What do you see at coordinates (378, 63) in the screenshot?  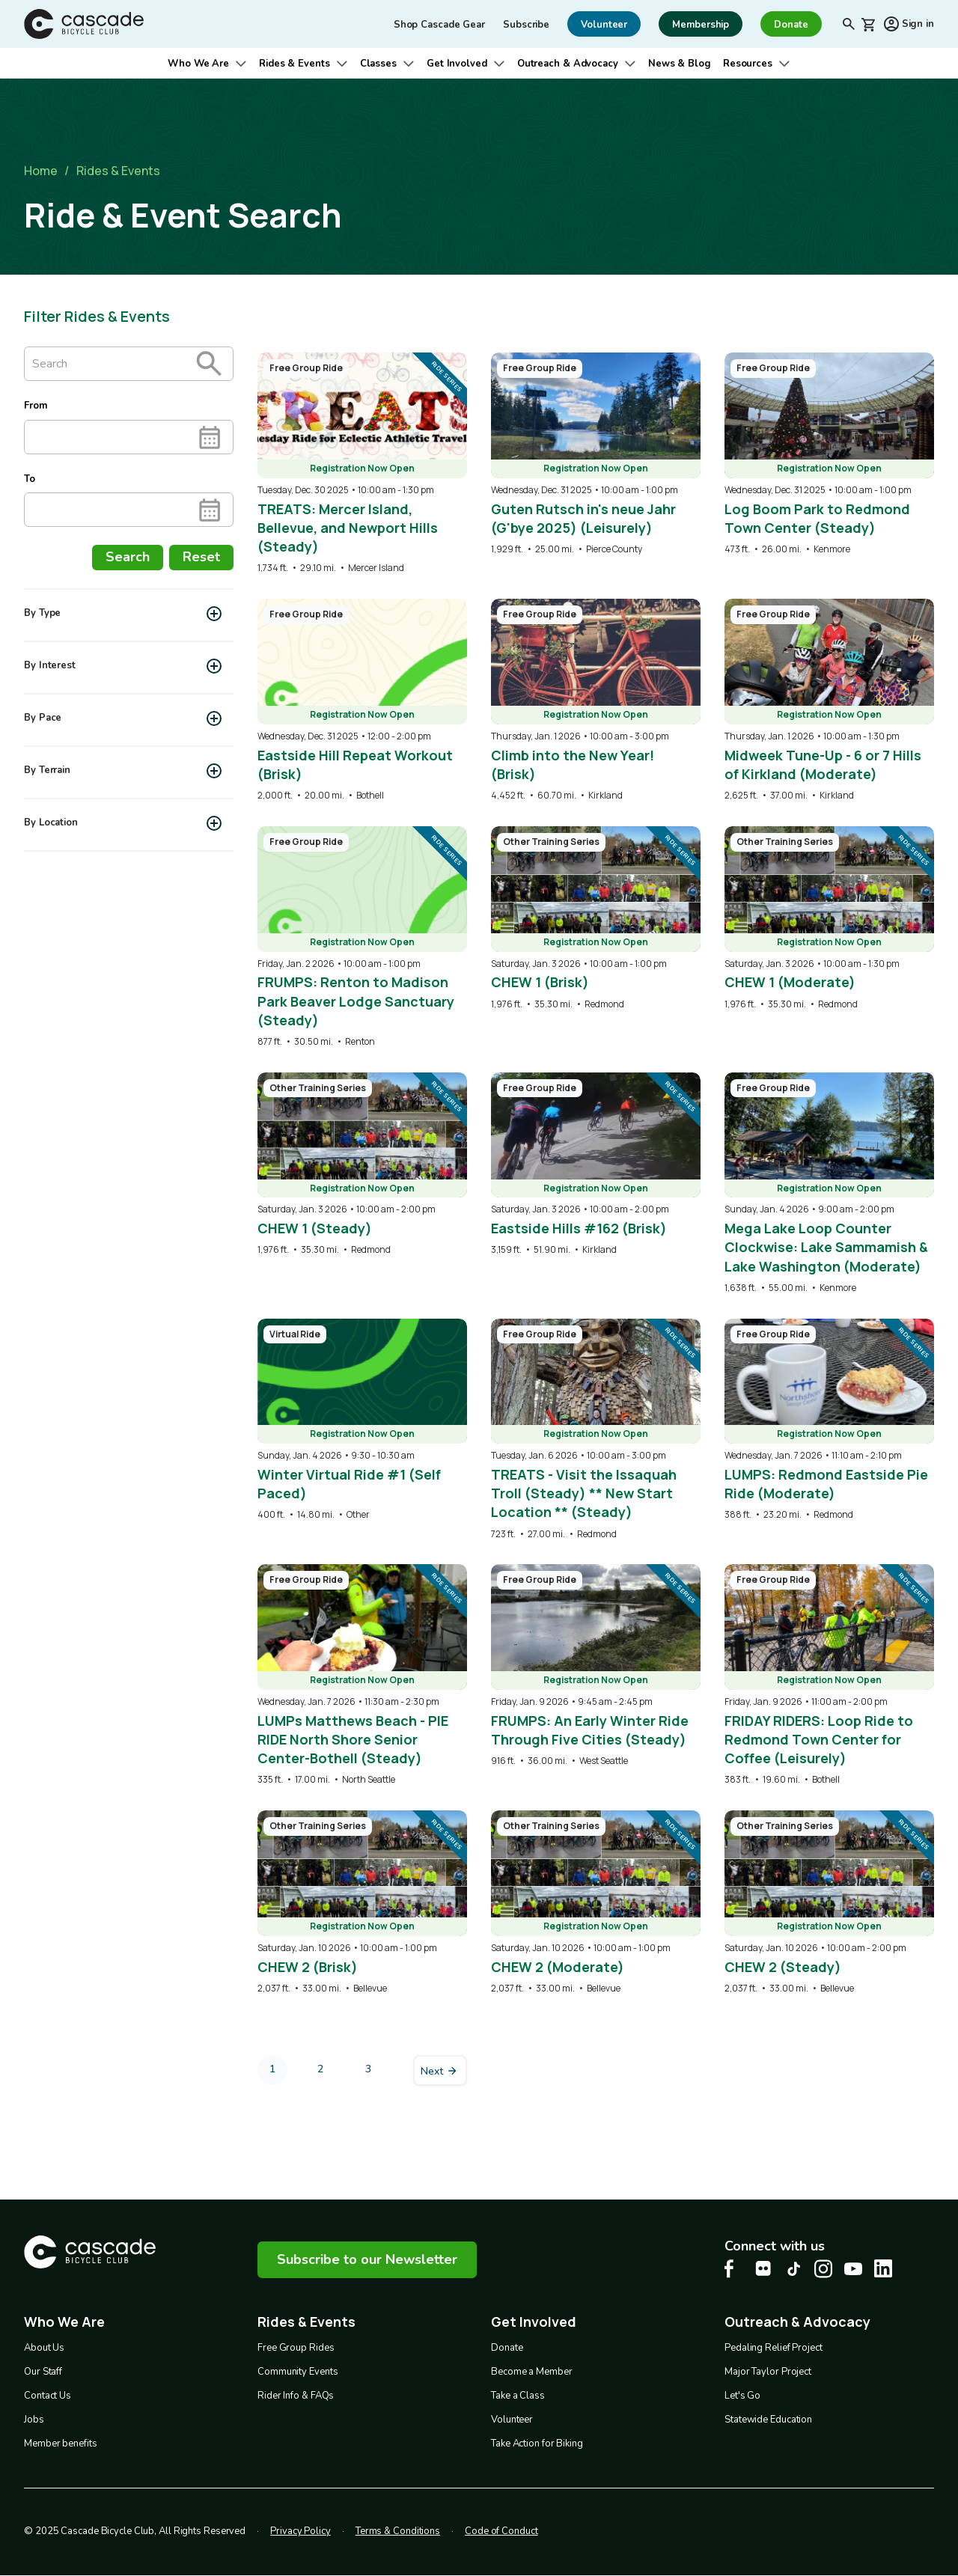 I see `Classes` at bounding box center [378, 63].